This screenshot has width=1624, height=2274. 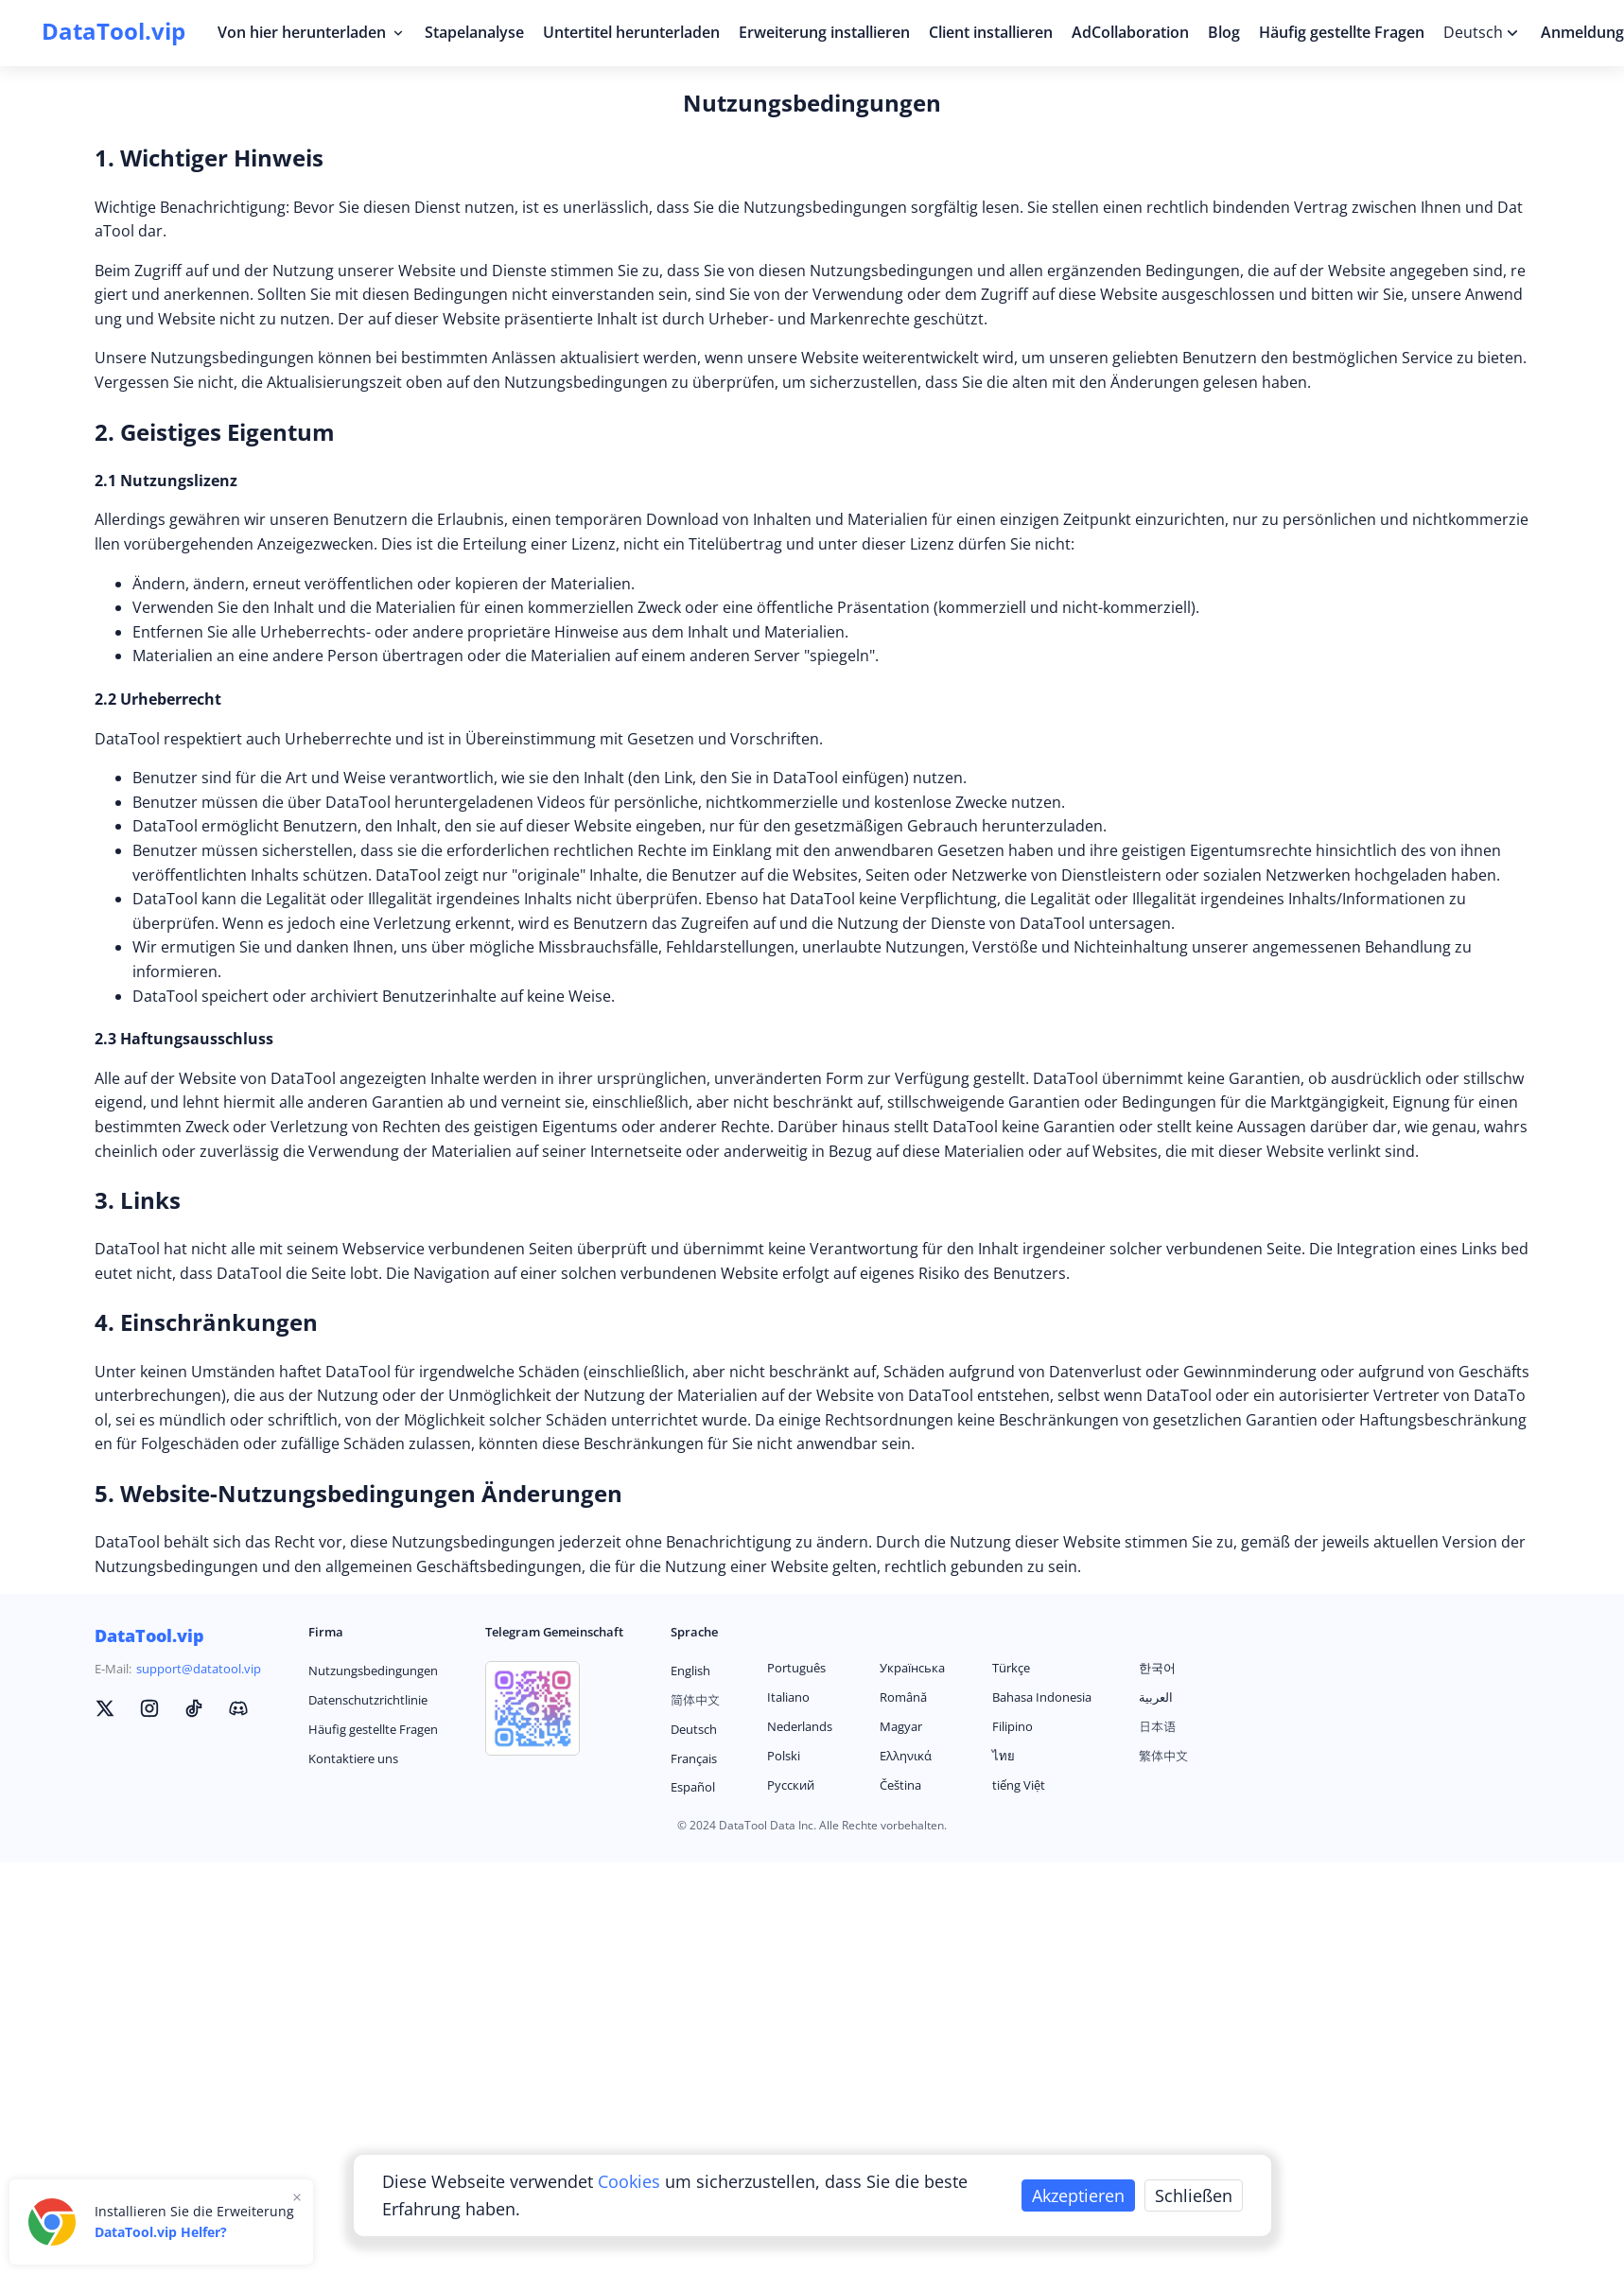 I want to click on Română, so click(x=903, y=1697).